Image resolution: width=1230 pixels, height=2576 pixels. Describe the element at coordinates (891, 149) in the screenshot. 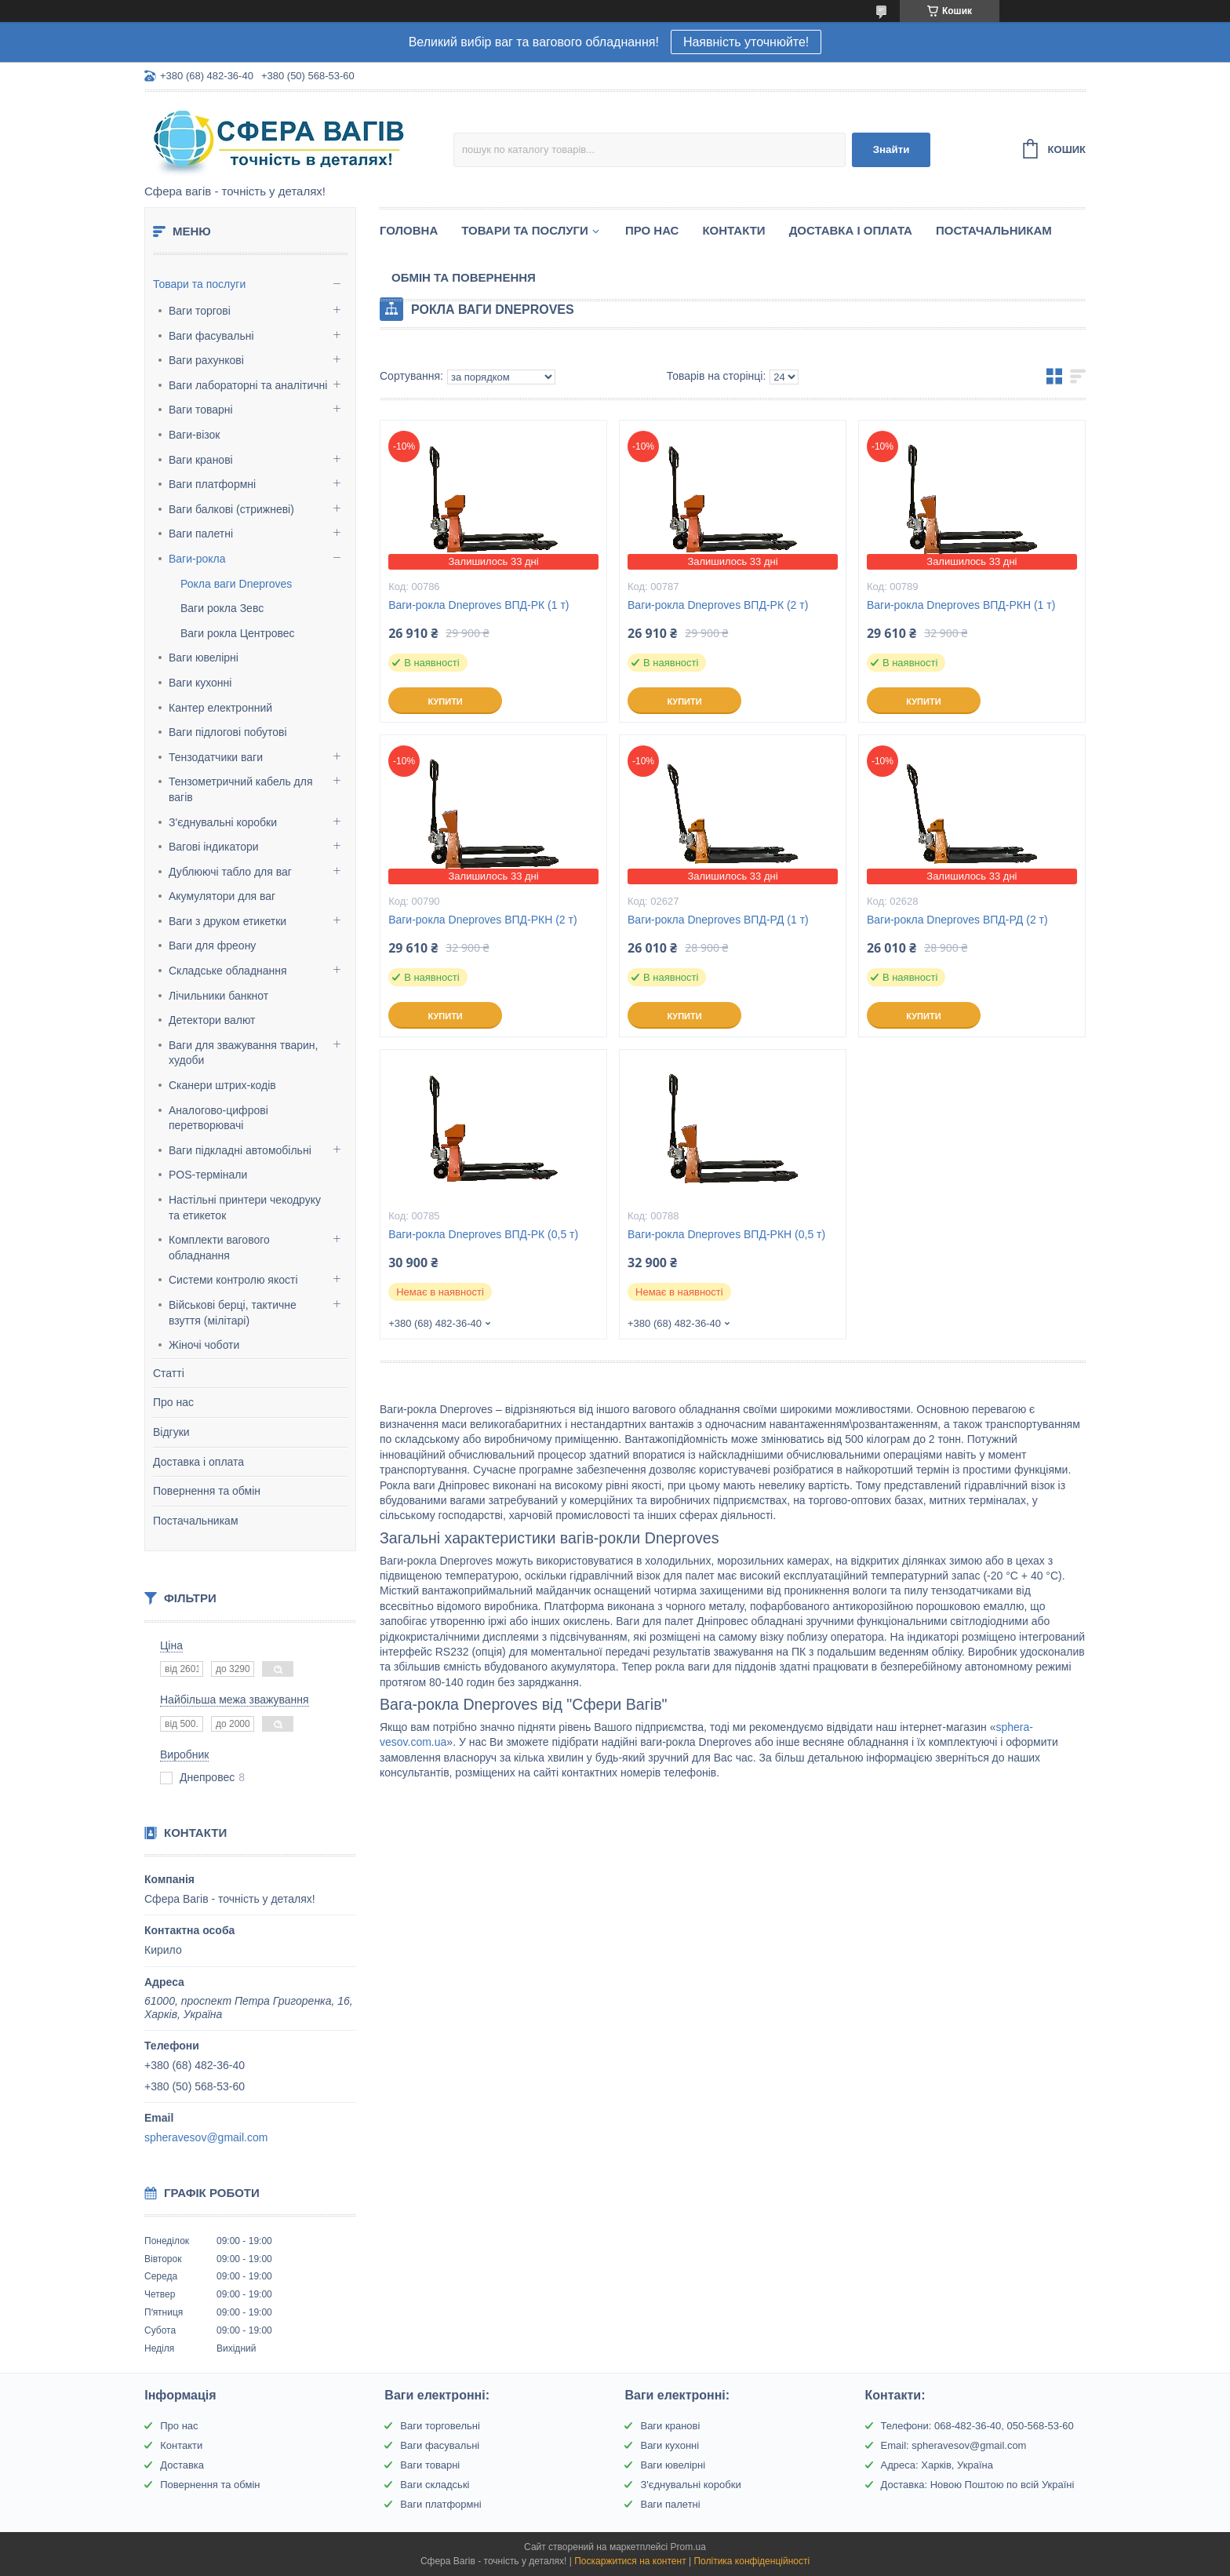

I see `Знайти [Шукати]` at that location.